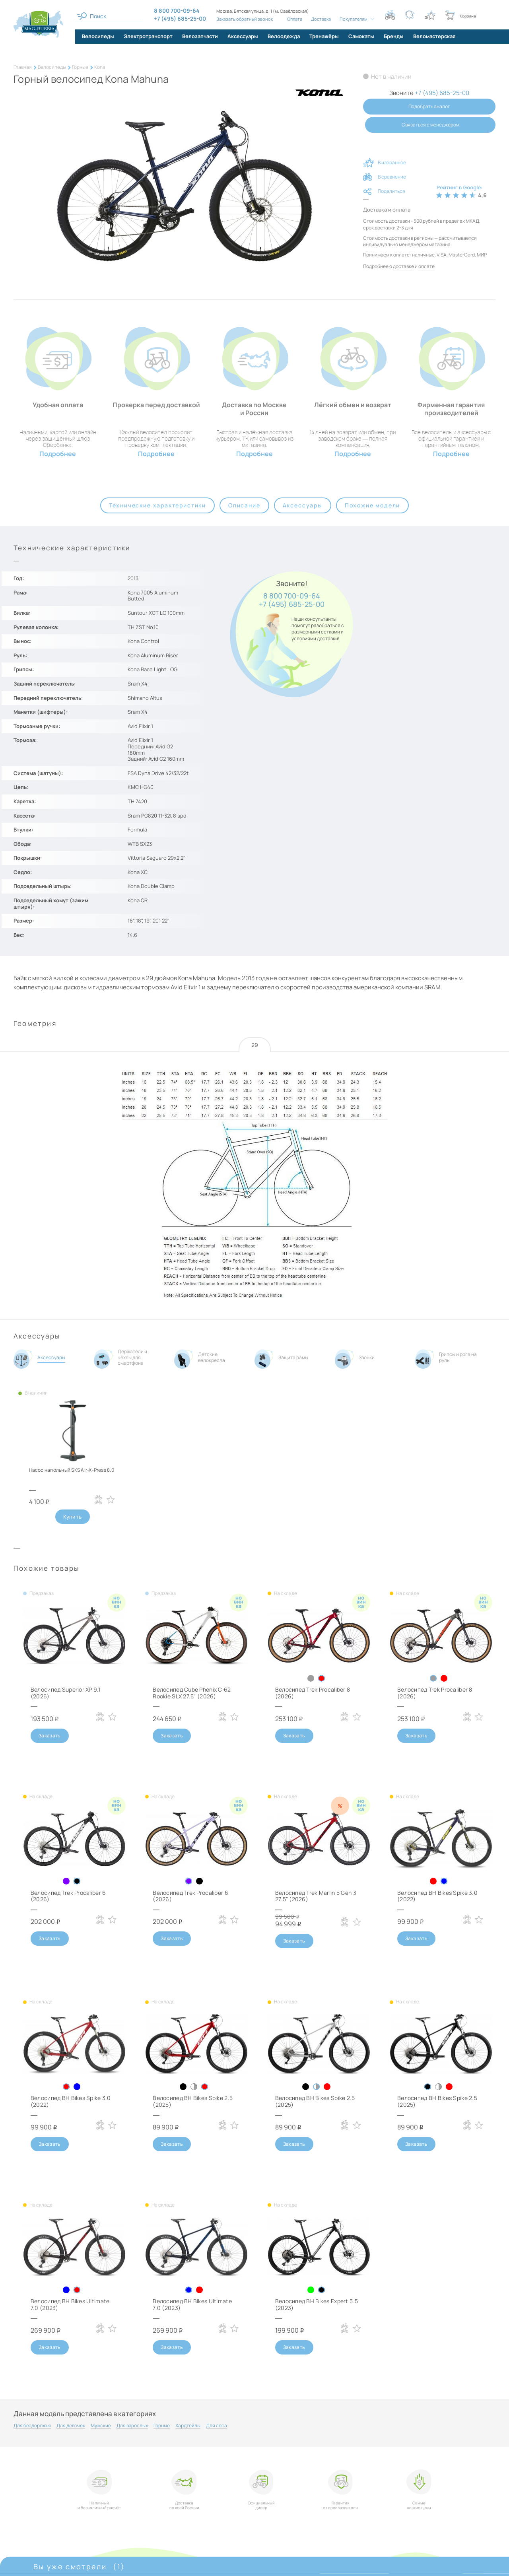  I want to click on [Кнопка избранное], so click(430, 15).